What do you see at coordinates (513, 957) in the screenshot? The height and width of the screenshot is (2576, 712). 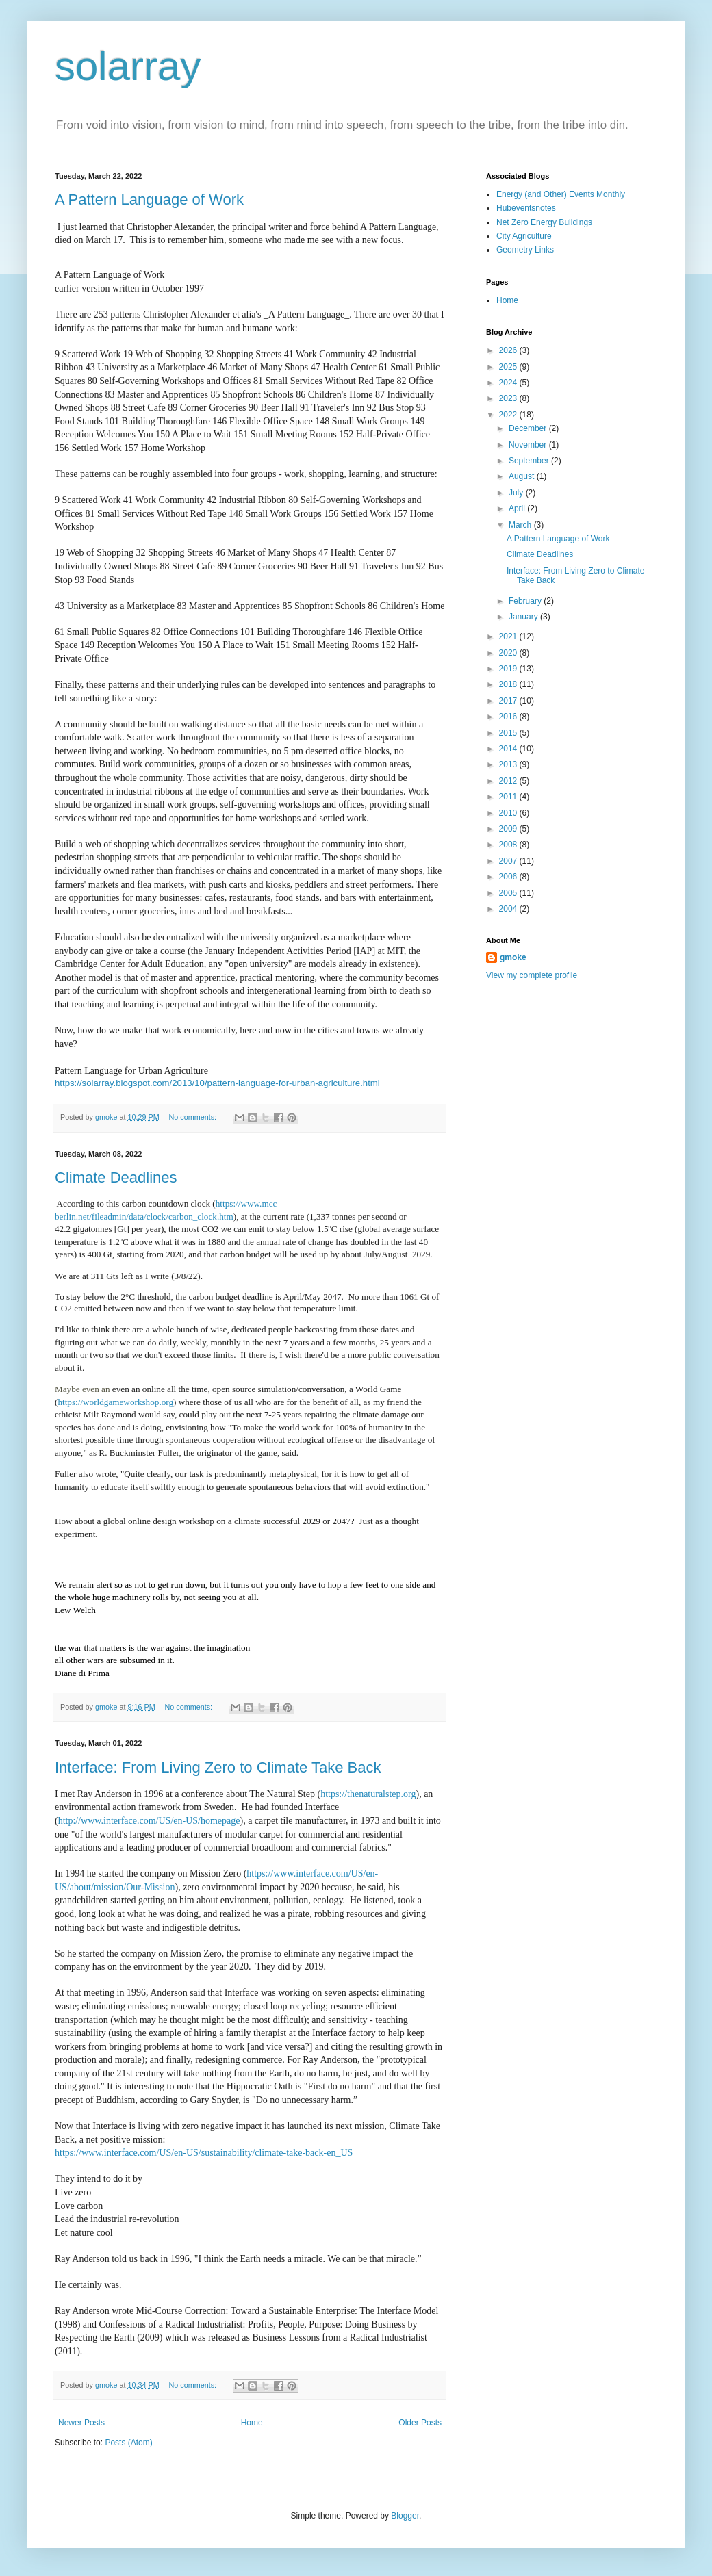 I see `gmoke` at bounding box center [513, 957].